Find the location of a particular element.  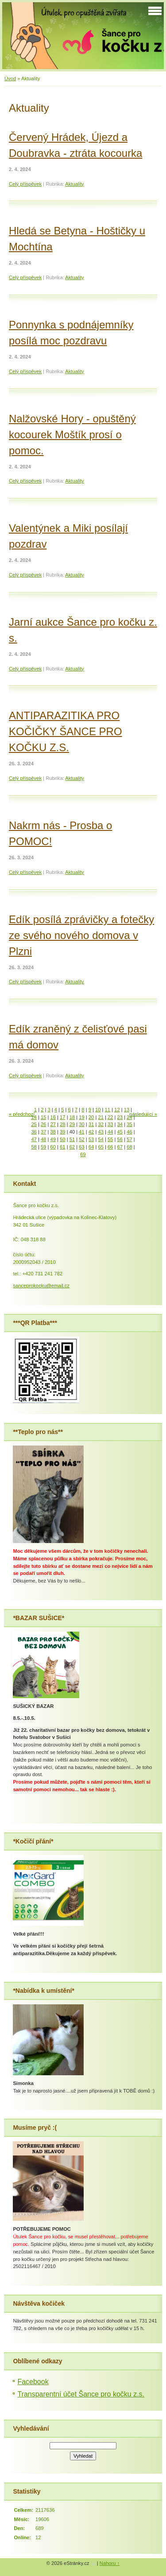

12 is located at coordinates (117, 1109).